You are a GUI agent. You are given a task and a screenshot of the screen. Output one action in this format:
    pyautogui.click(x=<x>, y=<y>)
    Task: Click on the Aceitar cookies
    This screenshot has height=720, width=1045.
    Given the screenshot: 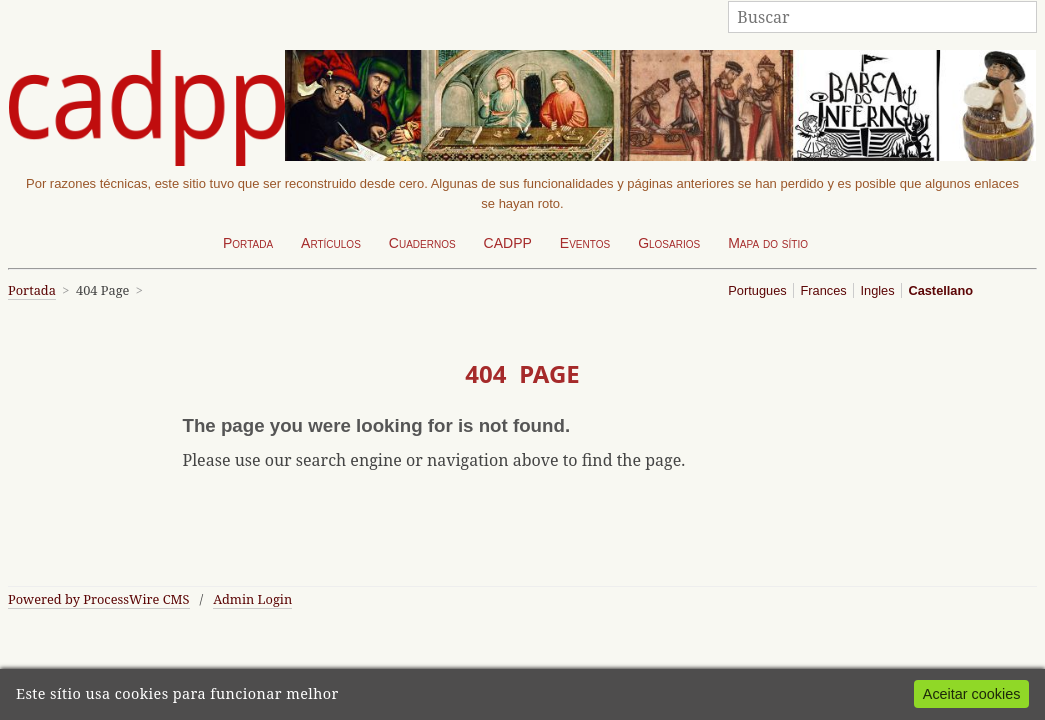 What is the action you would take?
    pyautogui.click(x=972, y=694)
    